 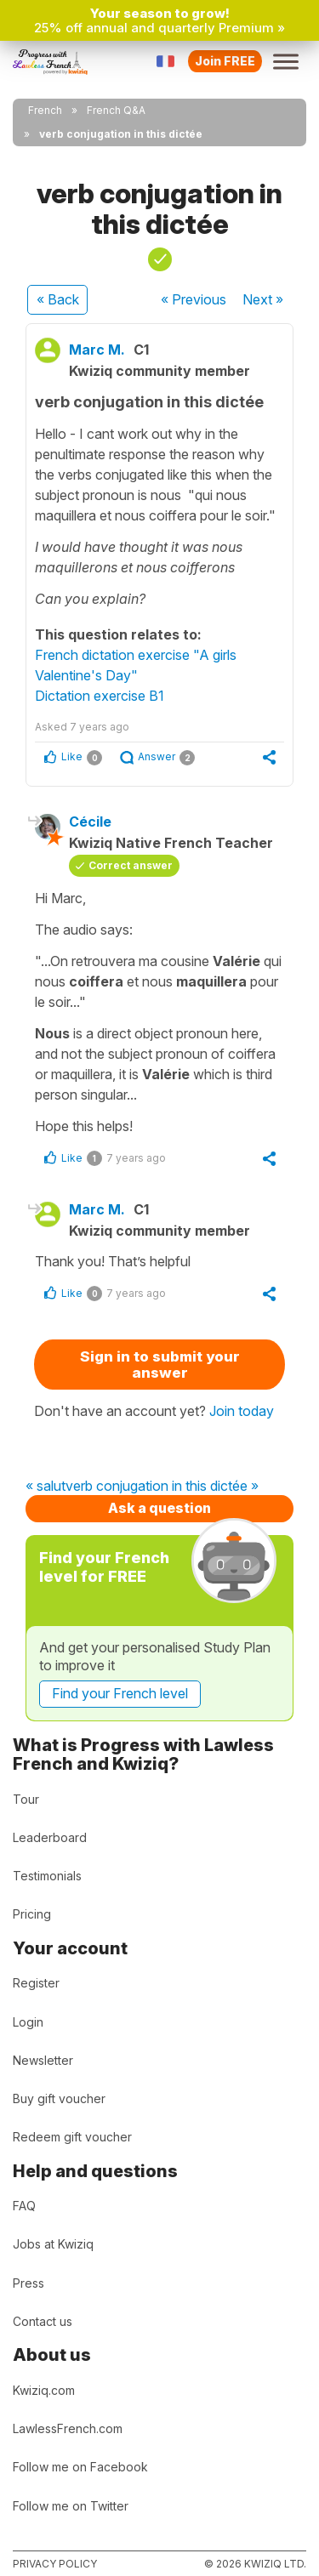 What do you see at coordinates (28, 2283) in the screenshot?
I see `Press` at bounding box center [28, 2283].